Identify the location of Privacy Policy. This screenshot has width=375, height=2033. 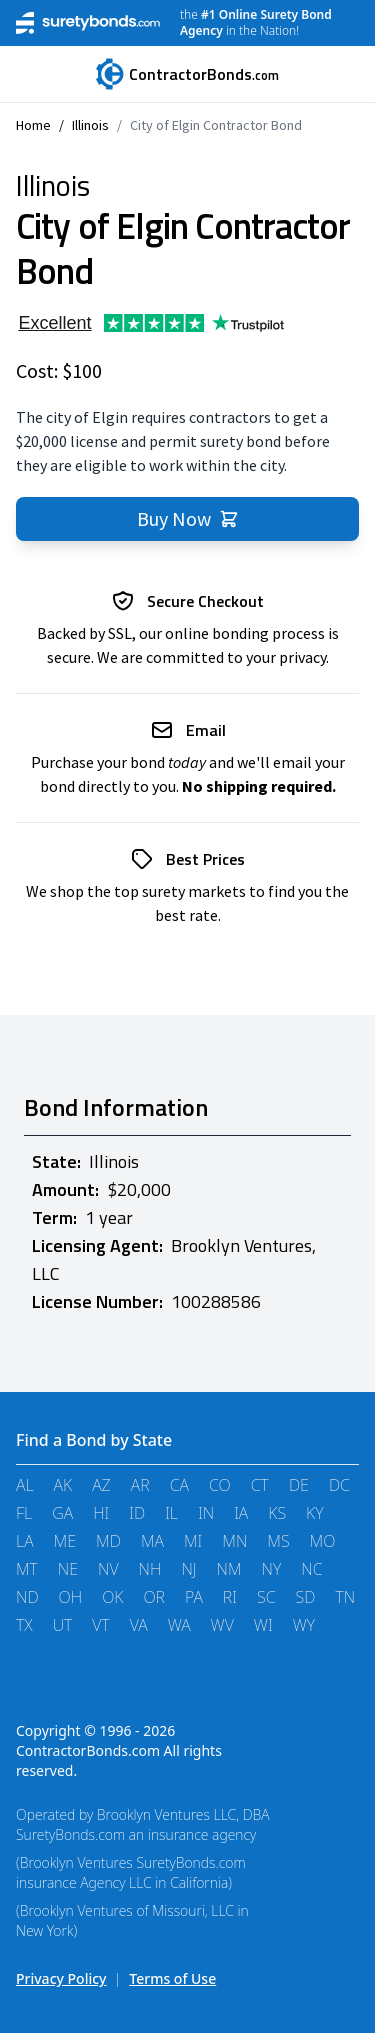
(61, 1978).